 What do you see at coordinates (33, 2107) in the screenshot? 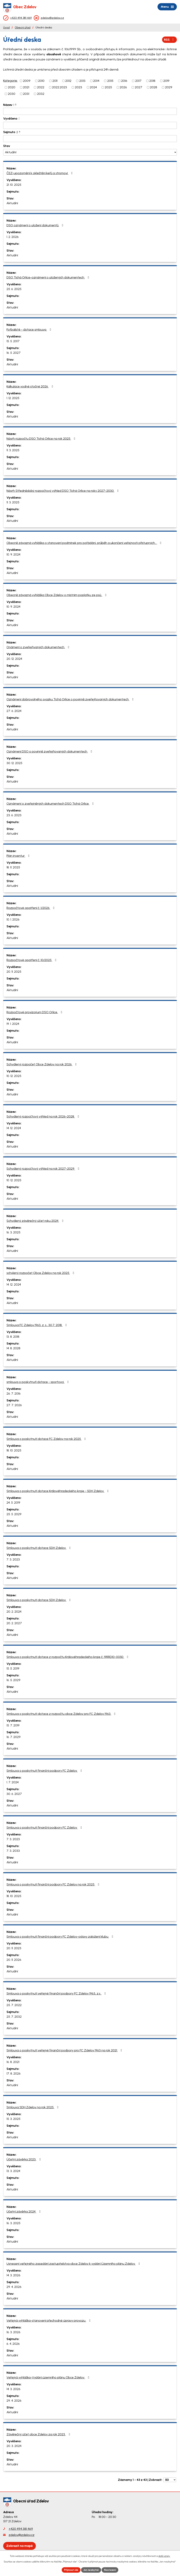
I see `Smlouva SDH Zdelov na rok 2025` at bounding box center [33, 2107].